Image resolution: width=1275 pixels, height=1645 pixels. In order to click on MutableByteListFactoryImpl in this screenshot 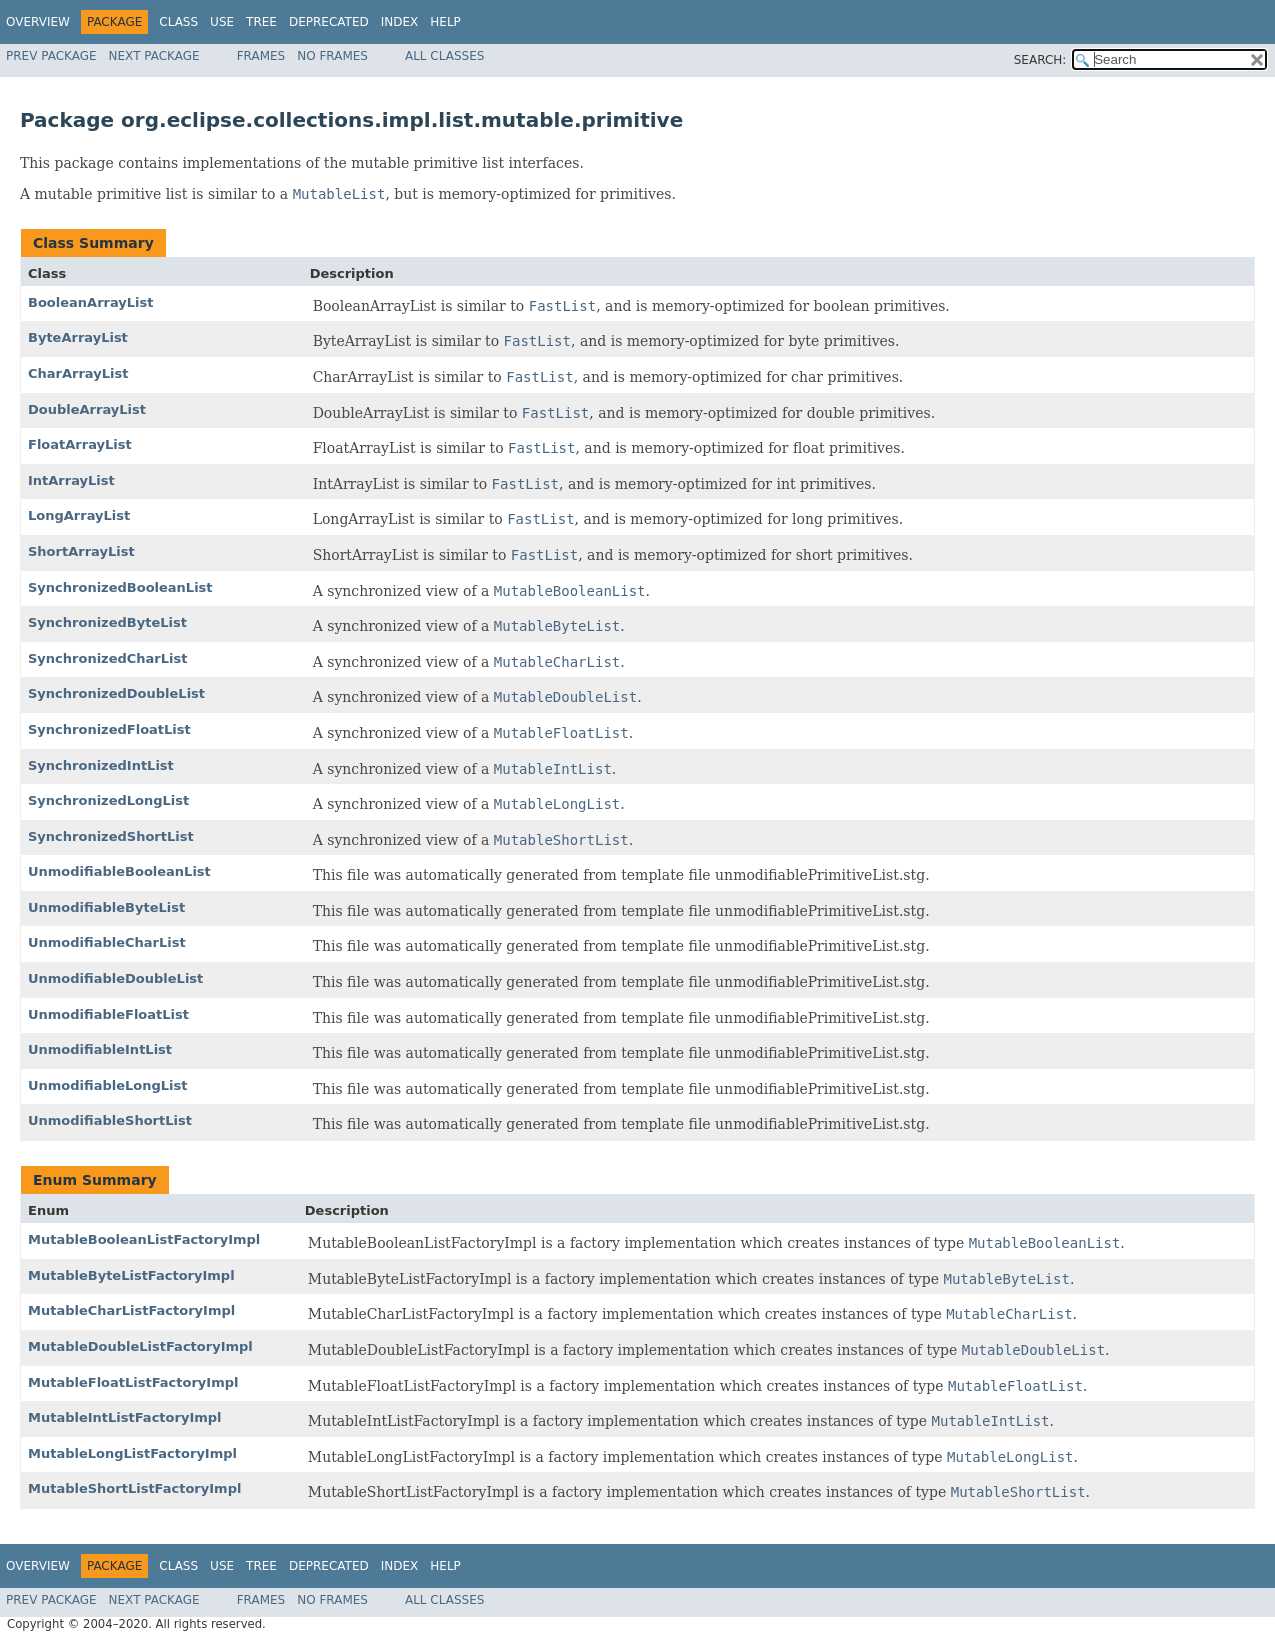, I will do `click(131, 1275)`.